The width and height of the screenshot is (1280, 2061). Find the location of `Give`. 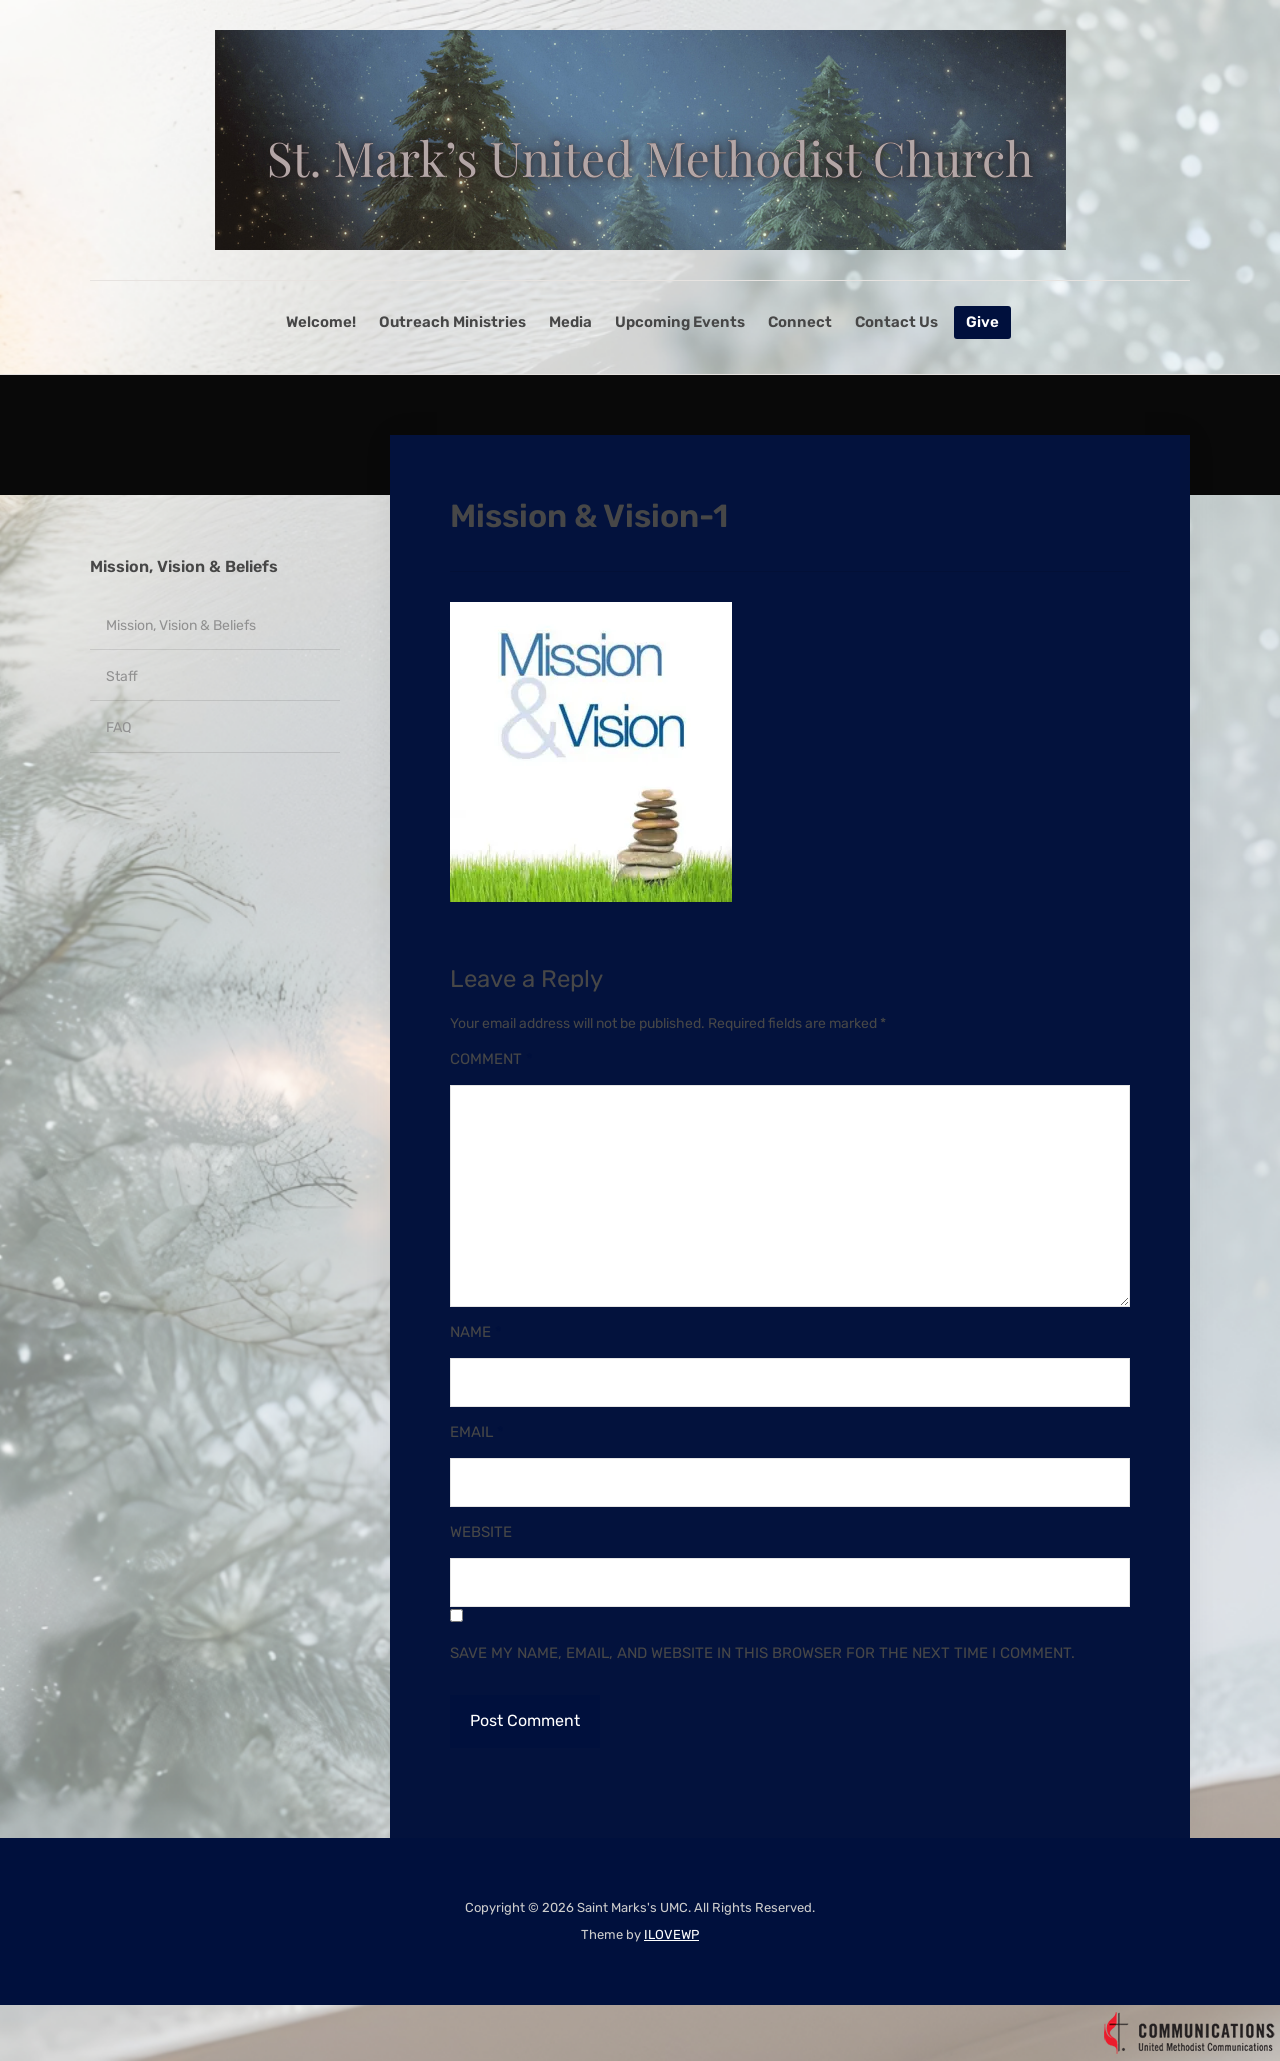

Give is located at coordinates (982, 322).